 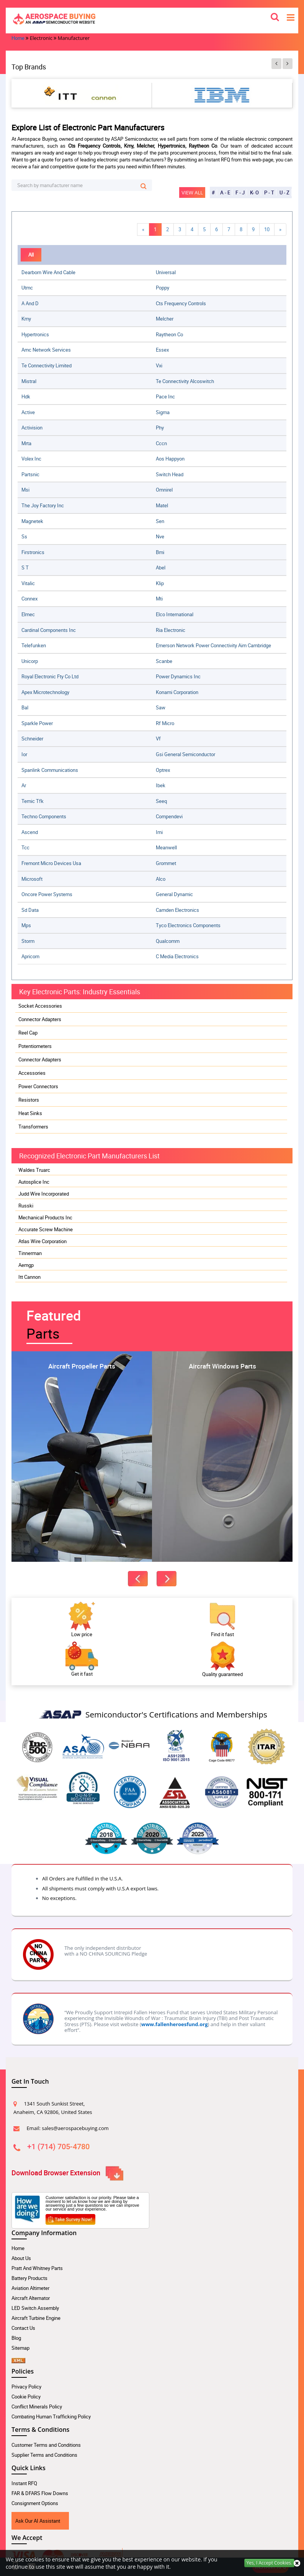 What do you see at coordinates (45, 692) in the screenshot?
I see `apex microtechnology` at bounding box center [45, 692].